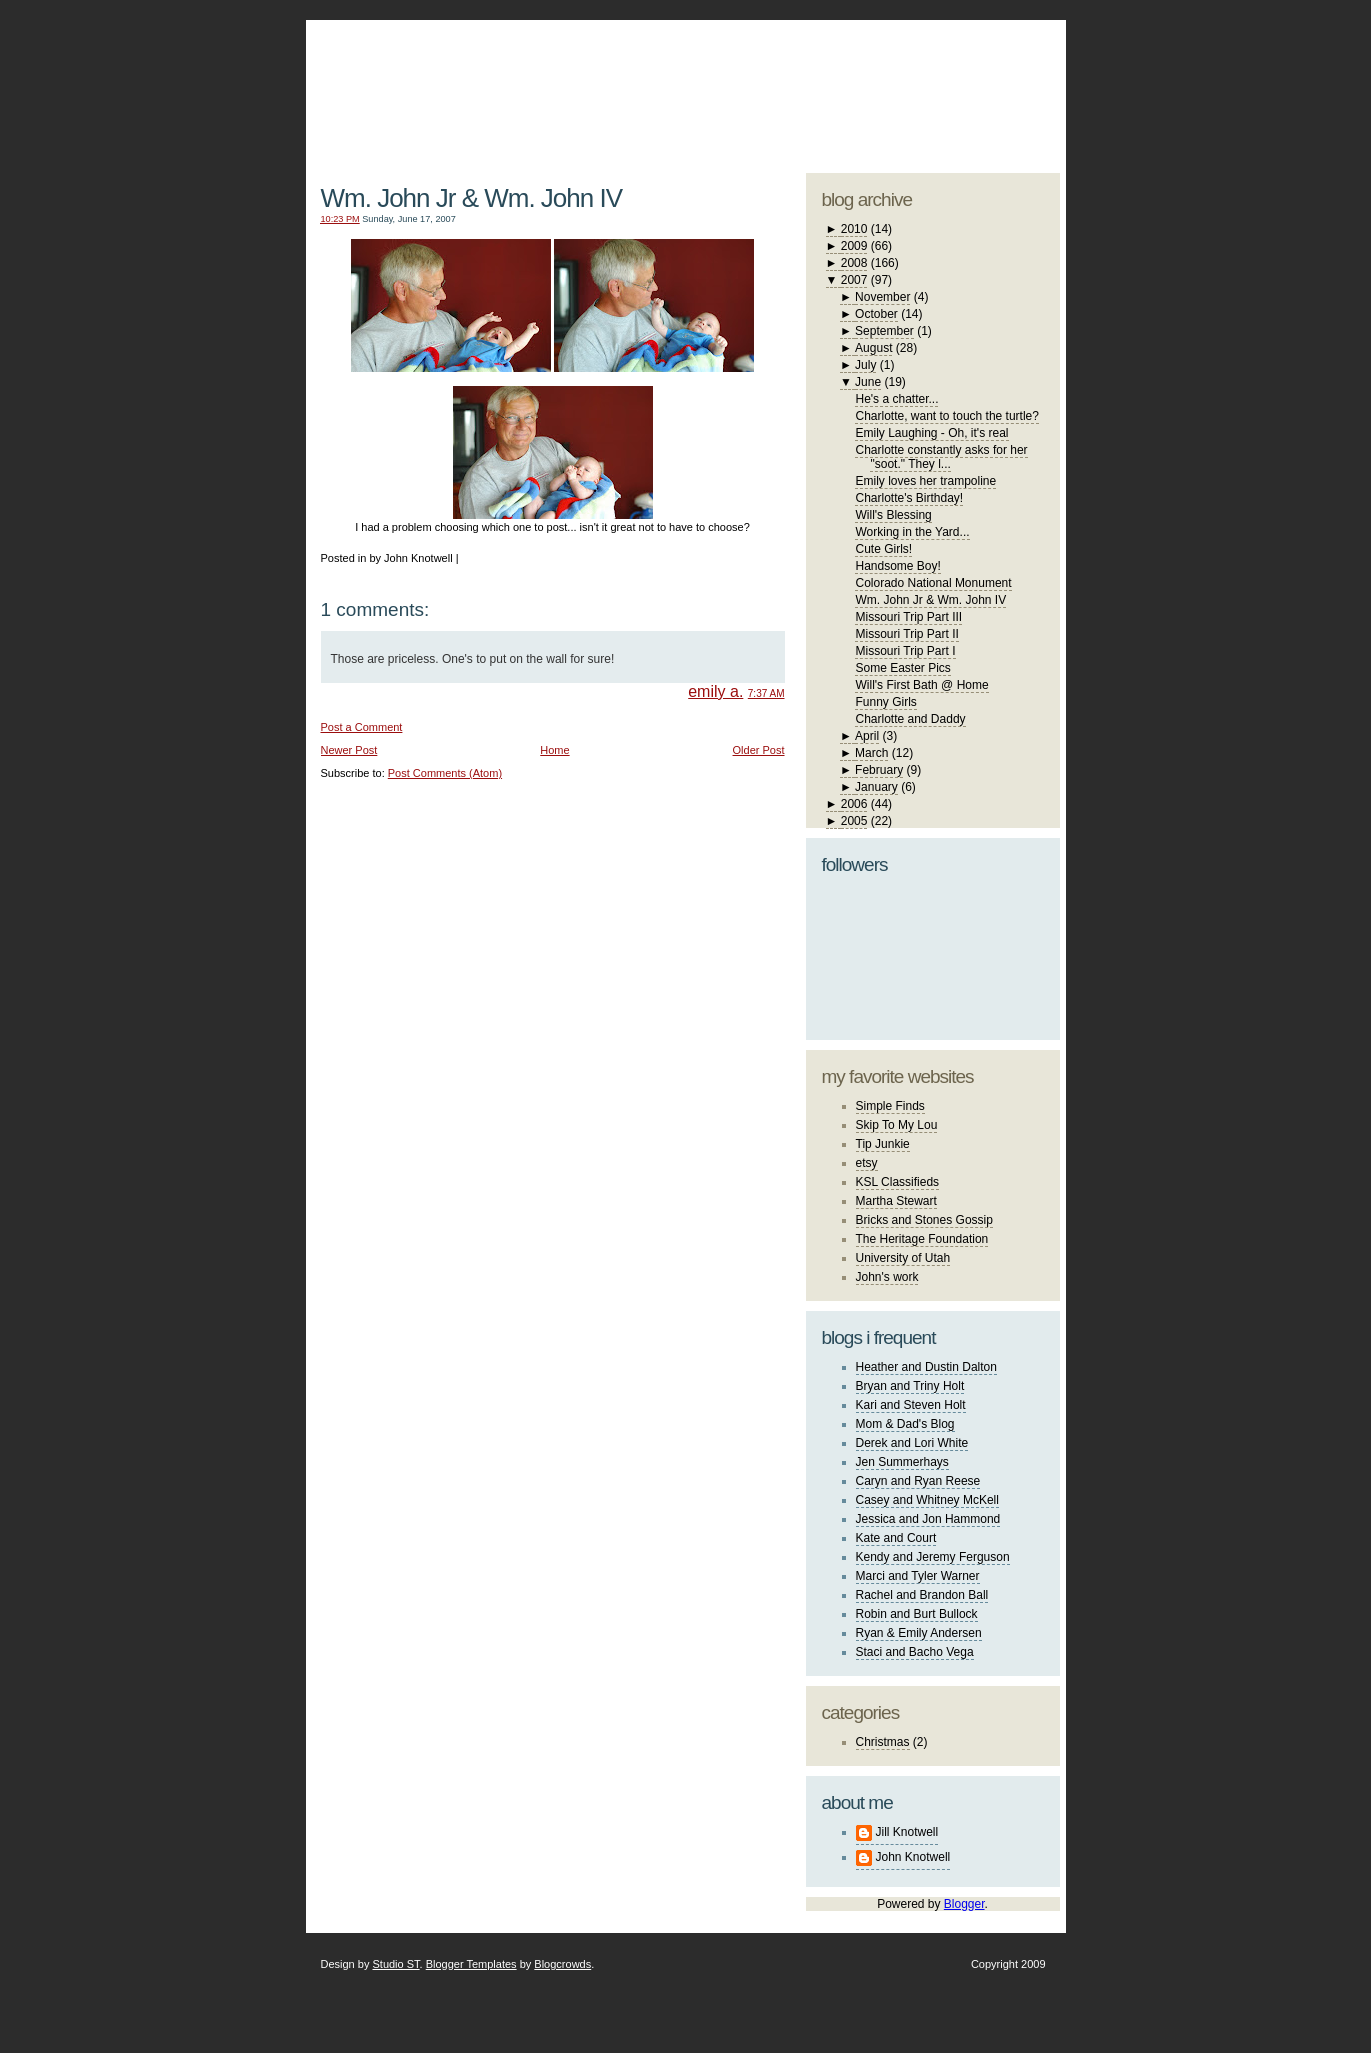  What do you see at coordinates (925, 481) in the screenshot?
I see `Emily loves her trampoline` at bounding box center [925, 481].